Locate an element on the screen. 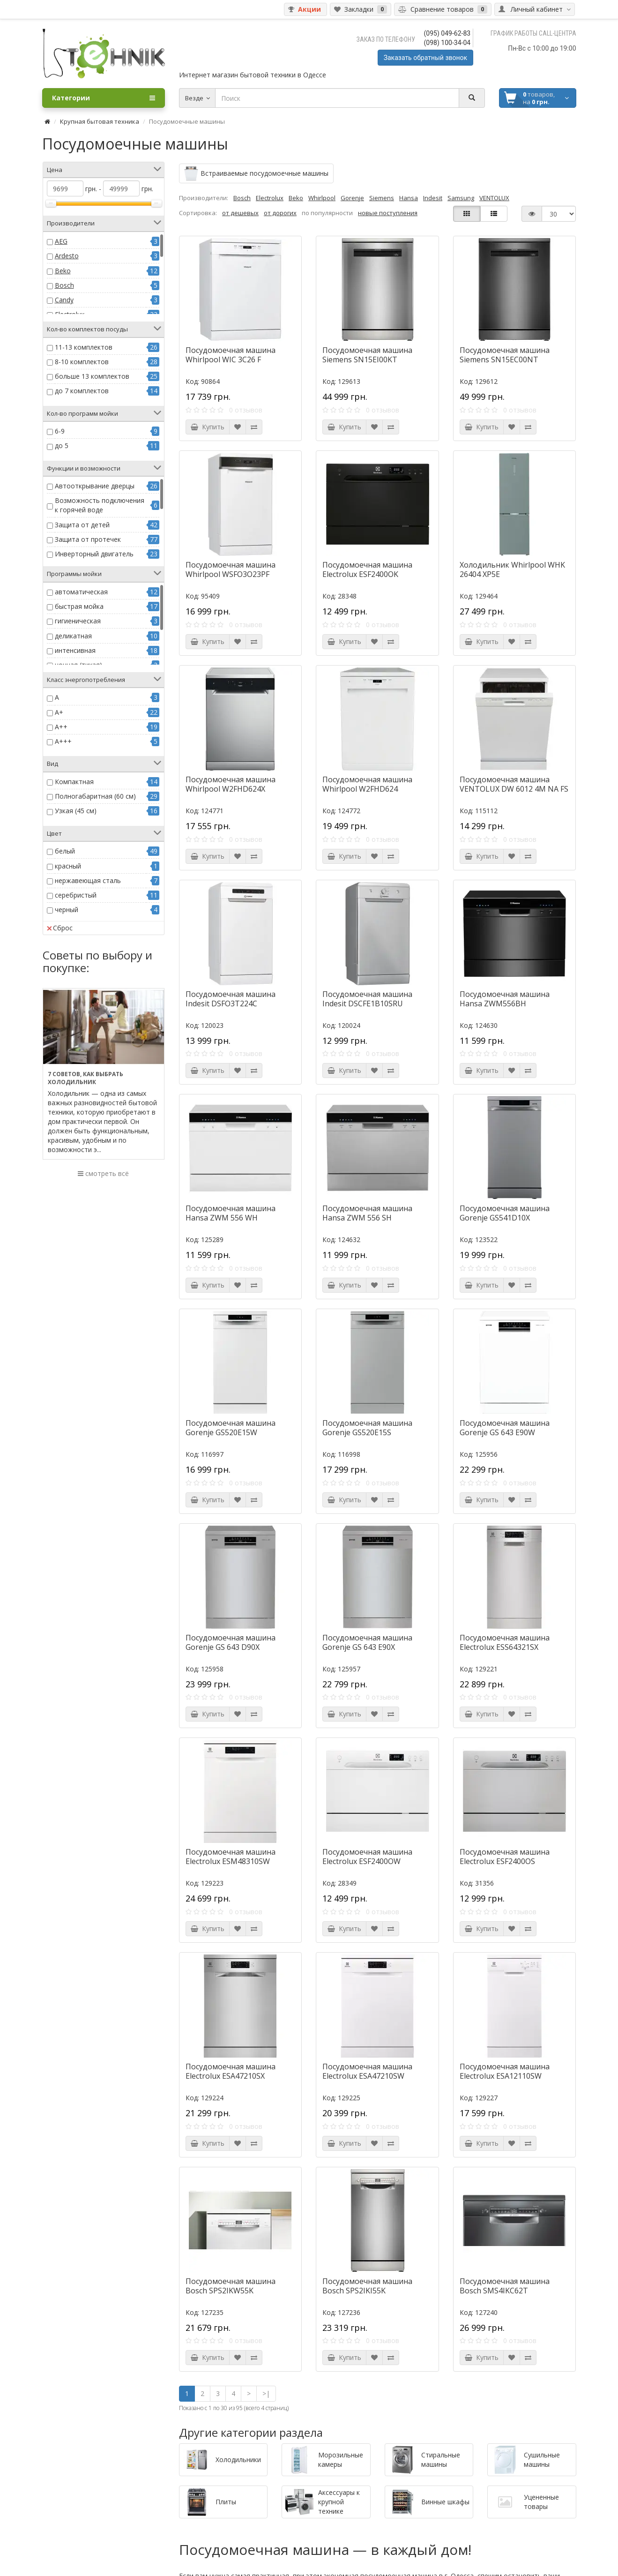 The height and width of the screenshot is (2576, 618). интенсивная is located at coordinates (75, 650).